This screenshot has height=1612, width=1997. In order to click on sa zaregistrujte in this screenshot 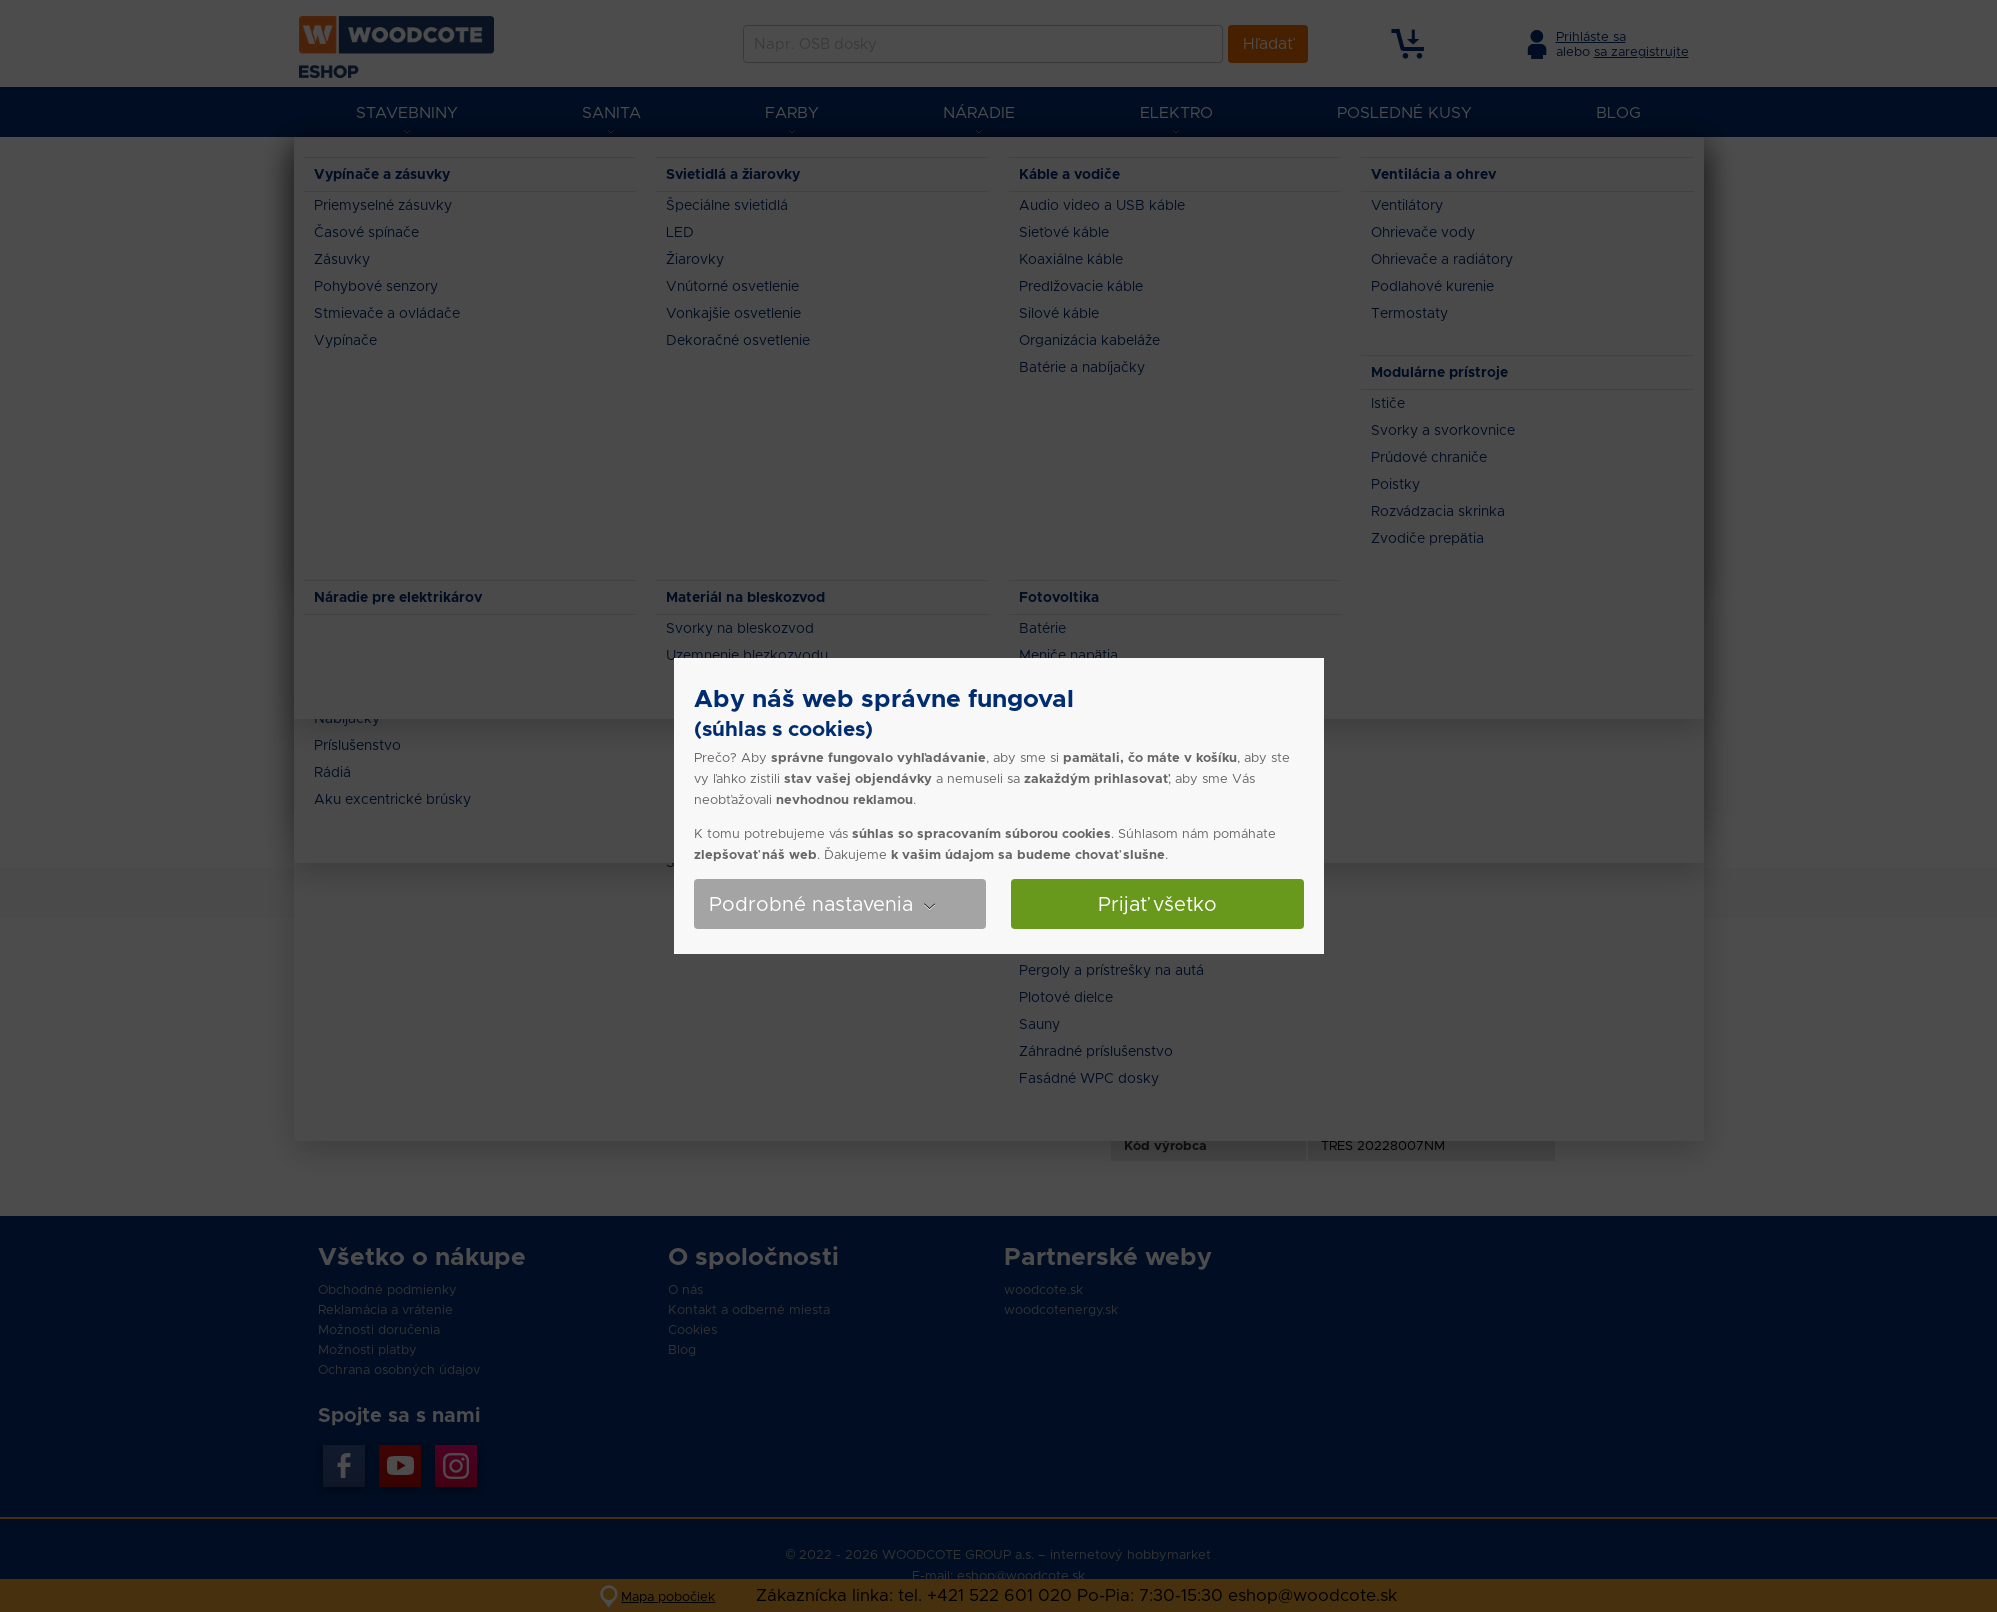, I will do `click(1641, 51)`.